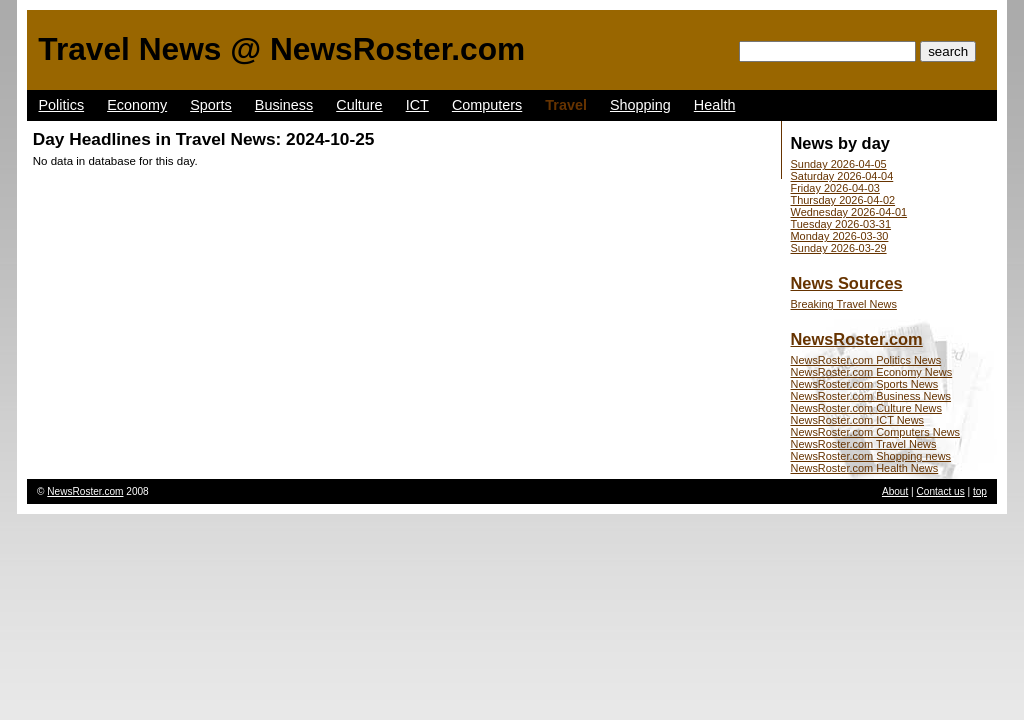  I want to click on NewsRoster.com Sports News, so click(865, 384).